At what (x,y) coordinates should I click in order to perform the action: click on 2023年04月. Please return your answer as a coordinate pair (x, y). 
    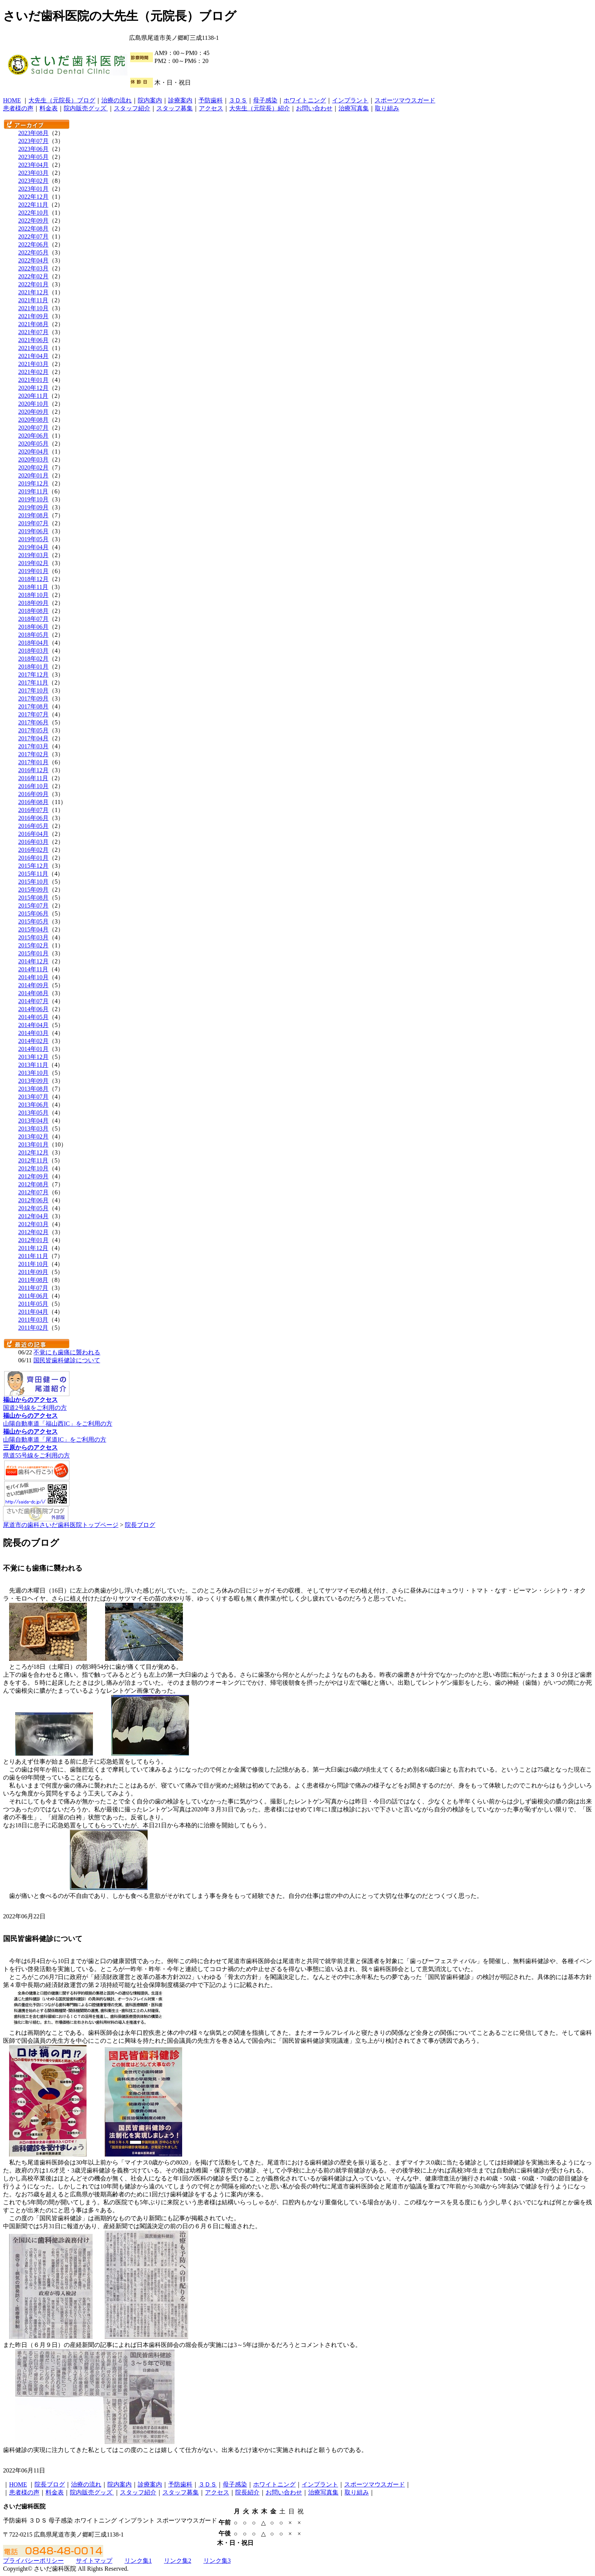
    Looking at the image, I should click on (33, 165).